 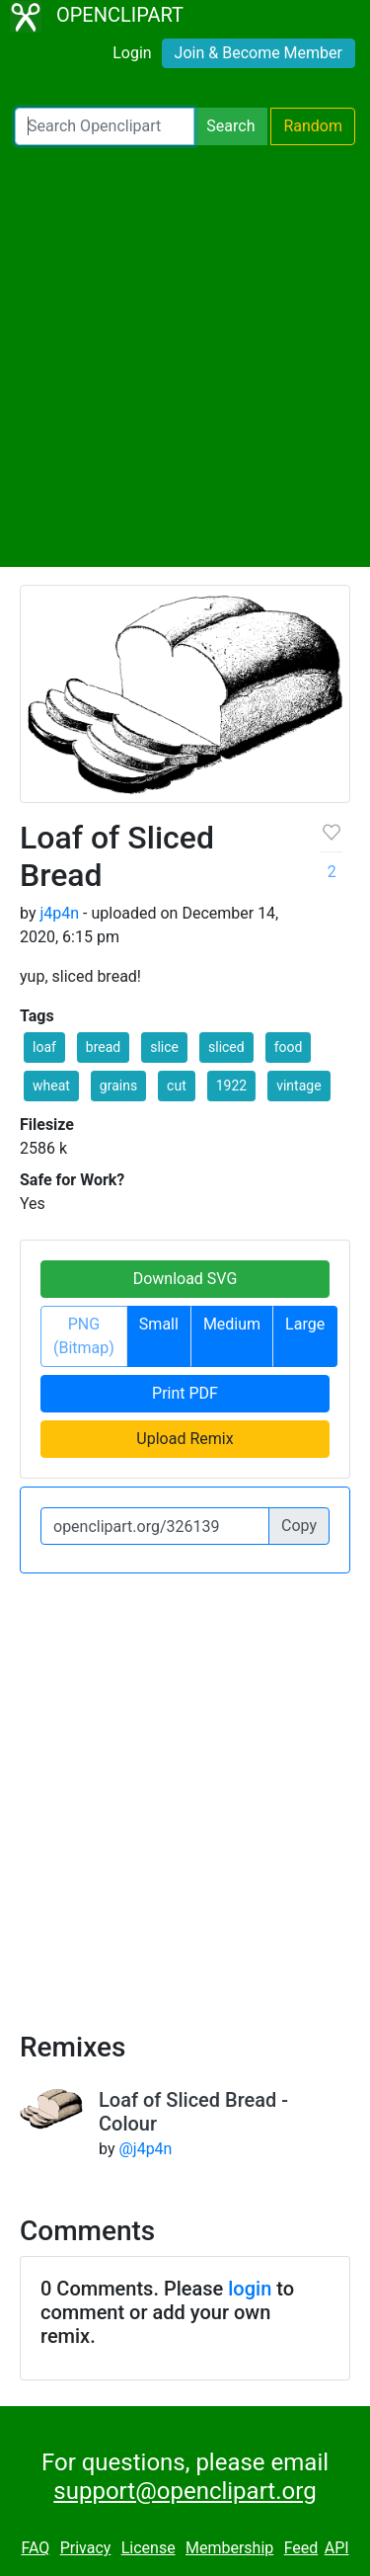 I want to click on grains [button], so click(x=118, y=1085).